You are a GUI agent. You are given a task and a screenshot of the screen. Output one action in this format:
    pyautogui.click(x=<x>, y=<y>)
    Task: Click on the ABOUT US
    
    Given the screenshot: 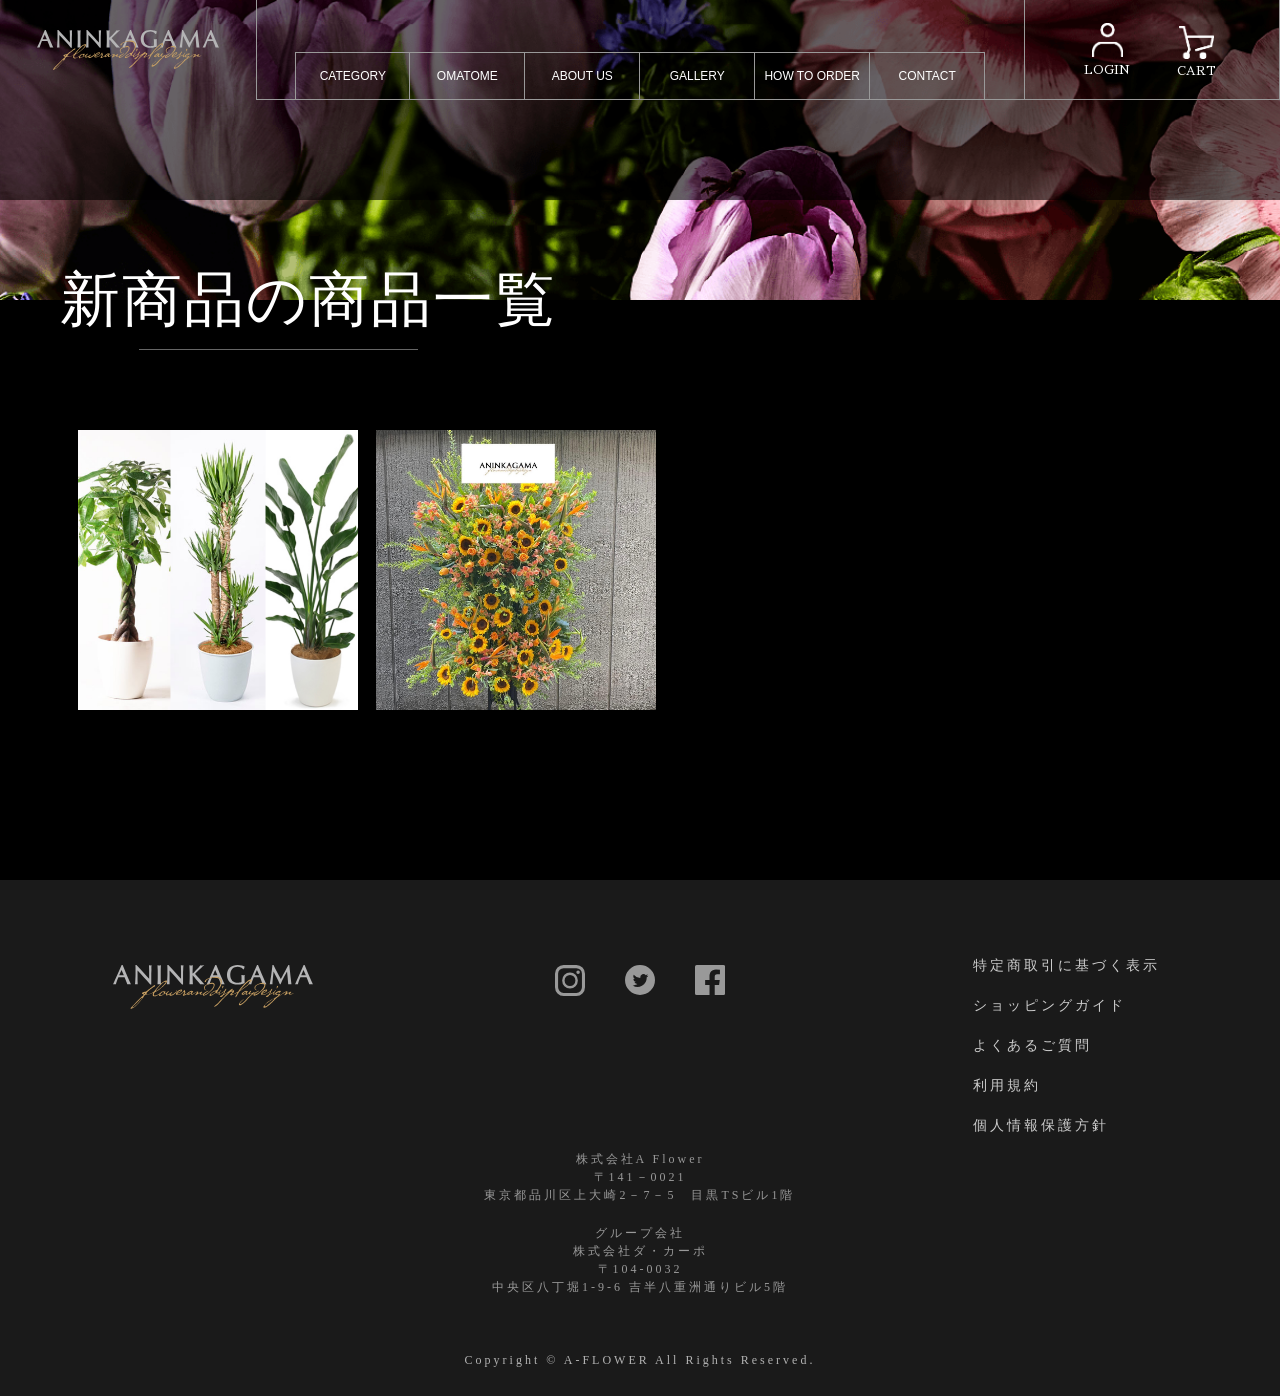 What is the action you would take?
    pyautogui.click(x=582, y=76)
    